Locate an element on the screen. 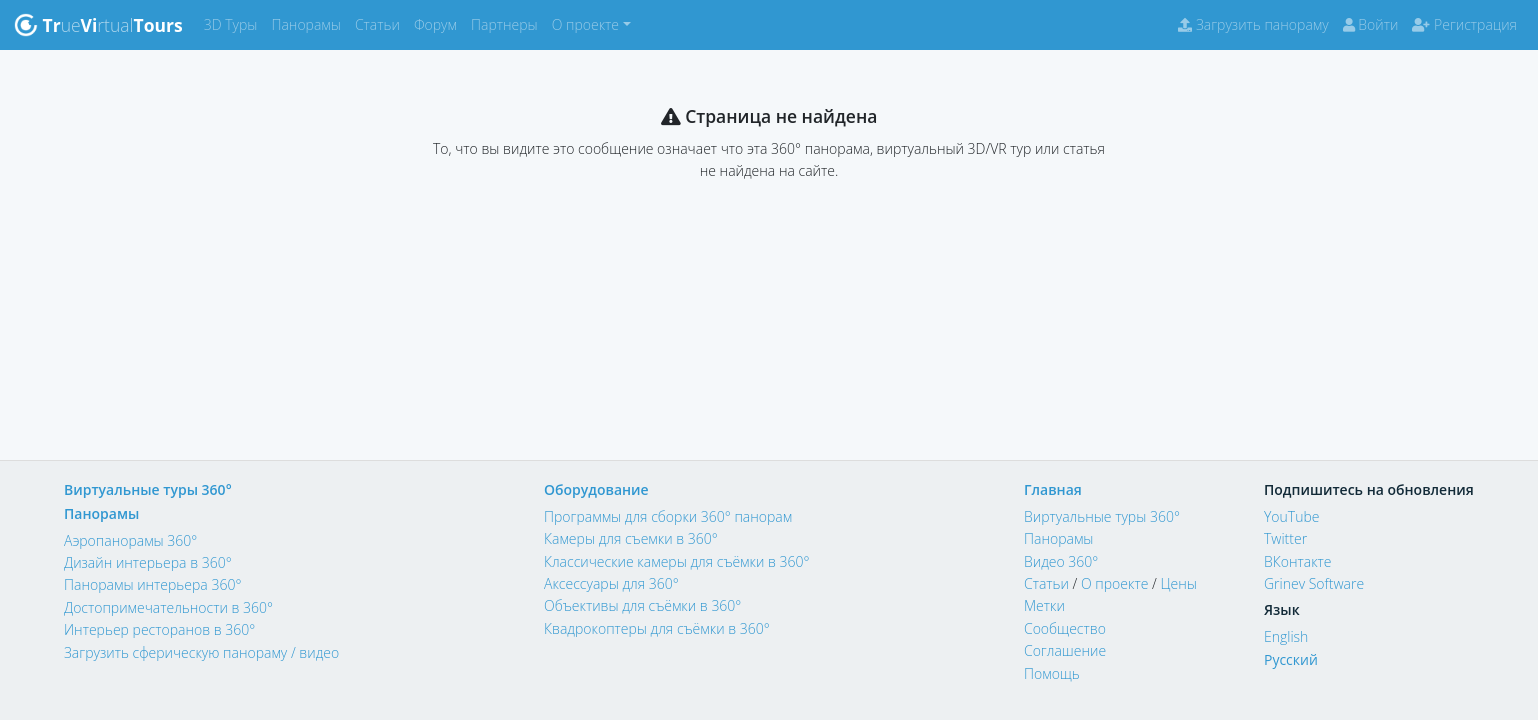 The height and width of the screenshot is (720, 1538). Достопримечательности в 360° is located at coordinates (168, 607).